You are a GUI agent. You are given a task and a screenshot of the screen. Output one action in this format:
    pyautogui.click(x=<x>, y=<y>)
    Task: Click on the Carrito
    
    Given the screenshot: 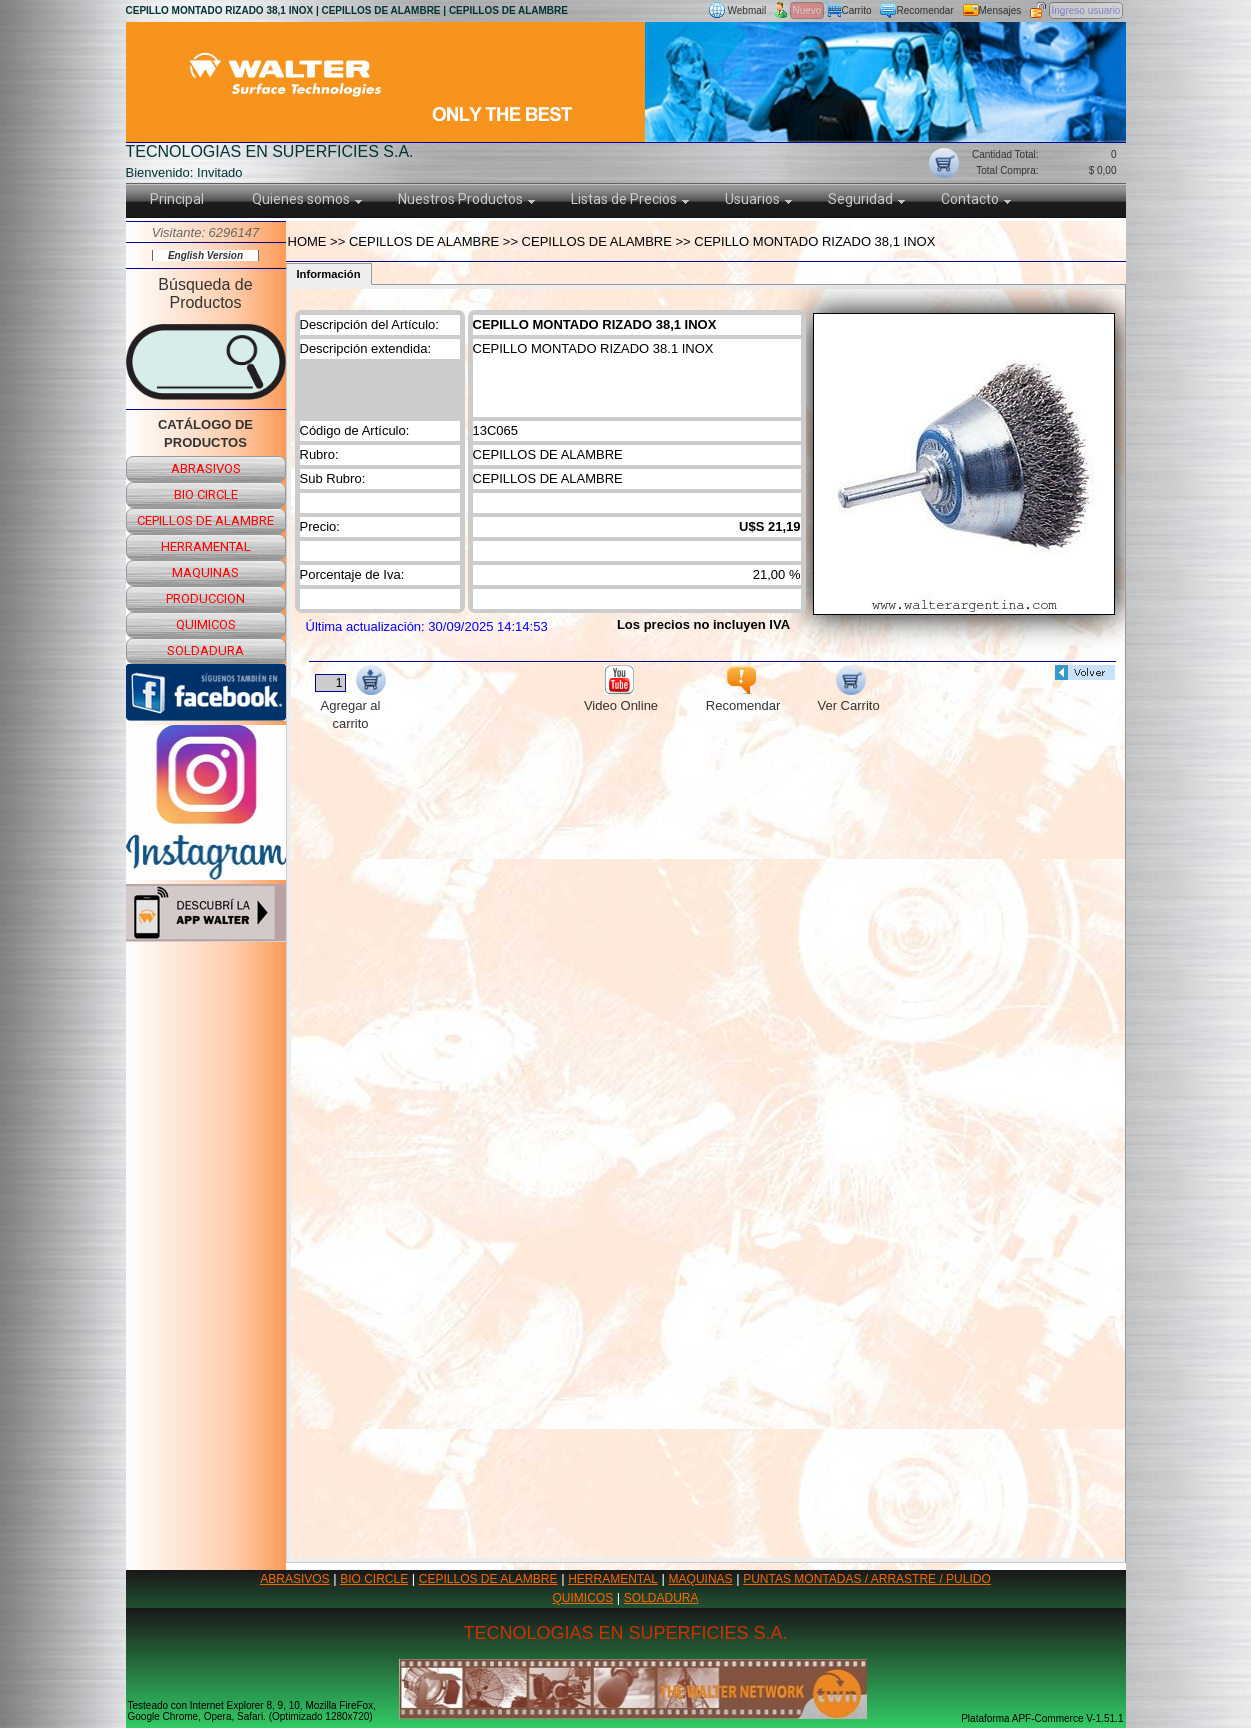 What is the action you would take?
    pyautogui.click(x=857, y=10)
    